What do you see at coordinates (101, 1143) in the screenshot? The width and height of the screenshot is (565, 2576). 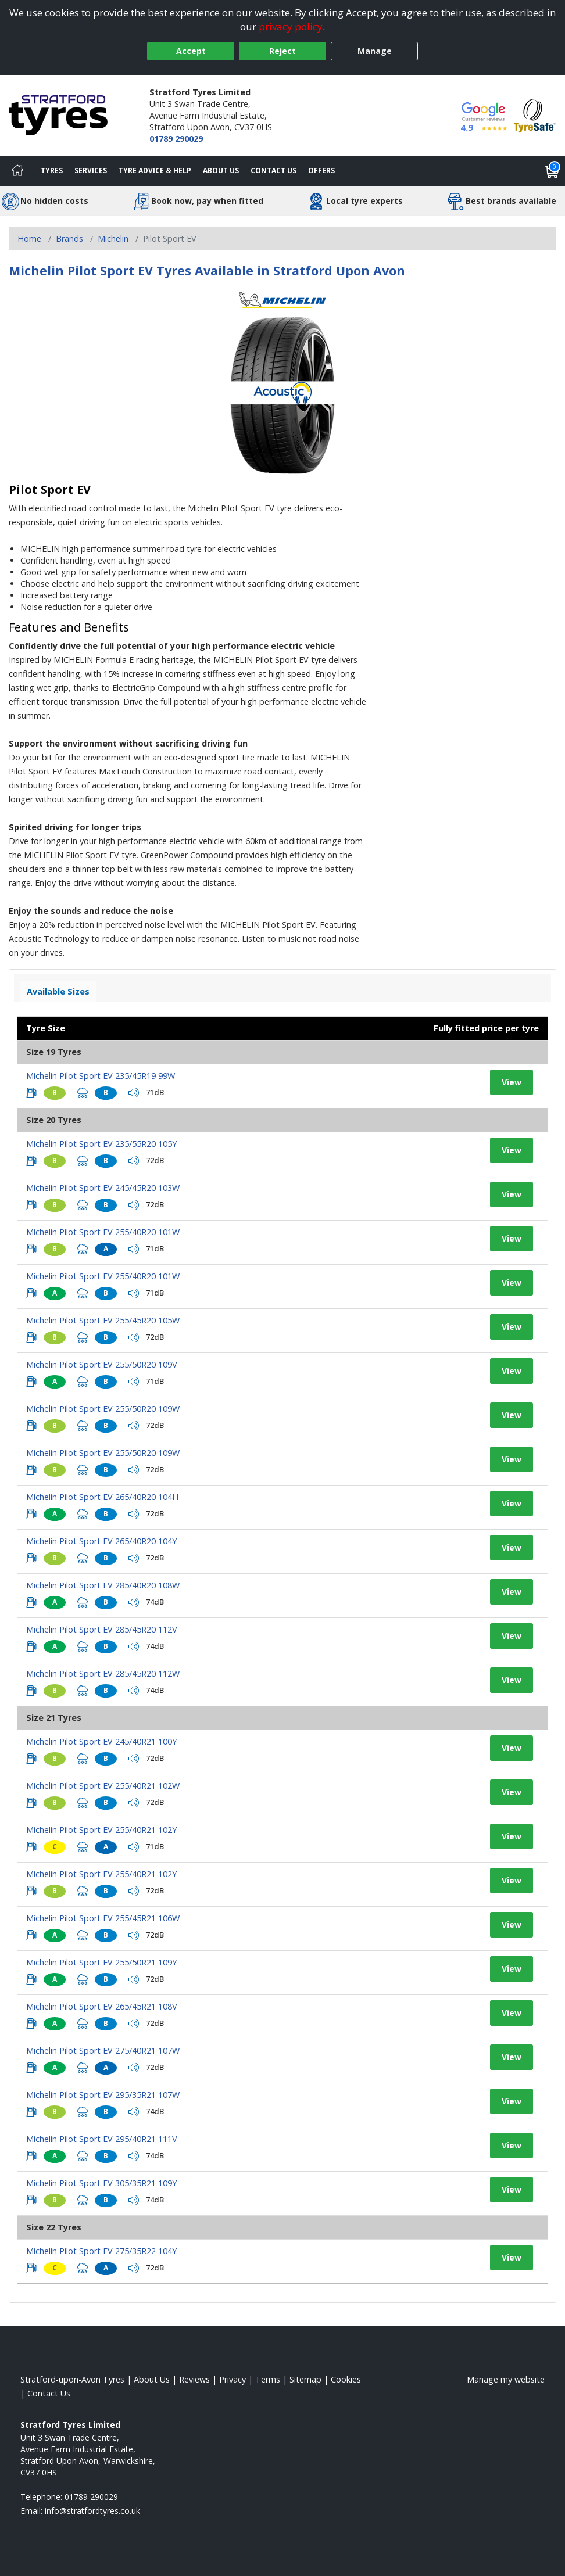 I see `Michelin Pilot Sport EV 235/55R20 105Y [View tyre details]` at bounding box center [101, 1143].